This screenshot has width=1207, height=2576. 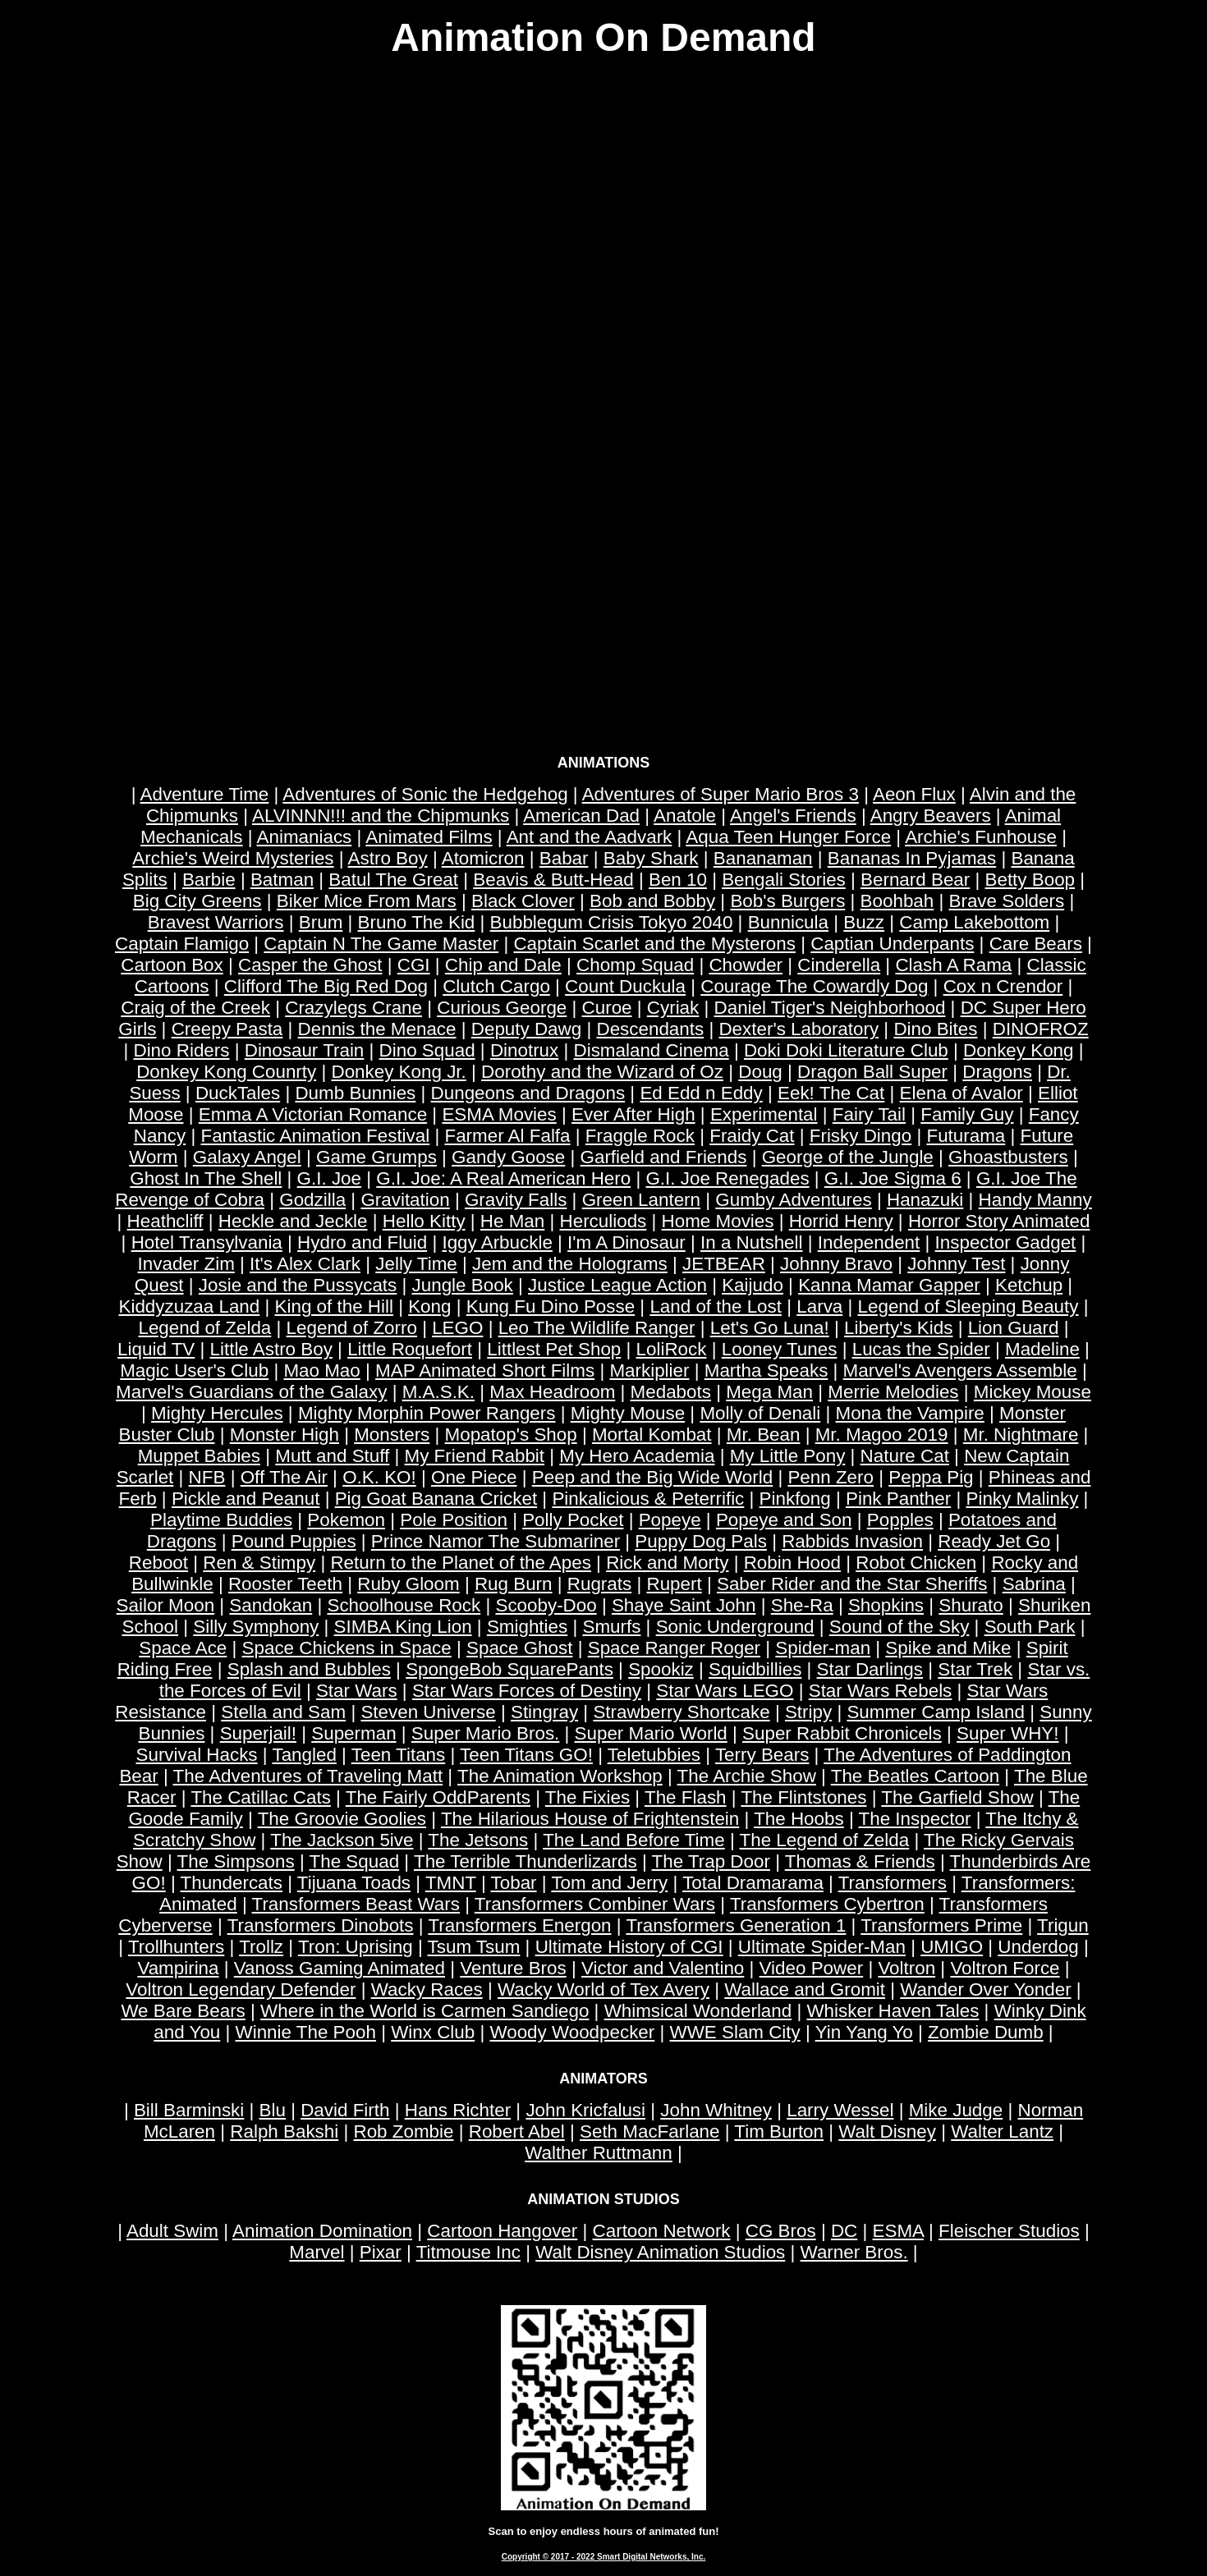 What do you see at coordinates (314, 1135) in the screenshot?
I see `Fantastic Animation Festival` at bounding box center [314, 1135].